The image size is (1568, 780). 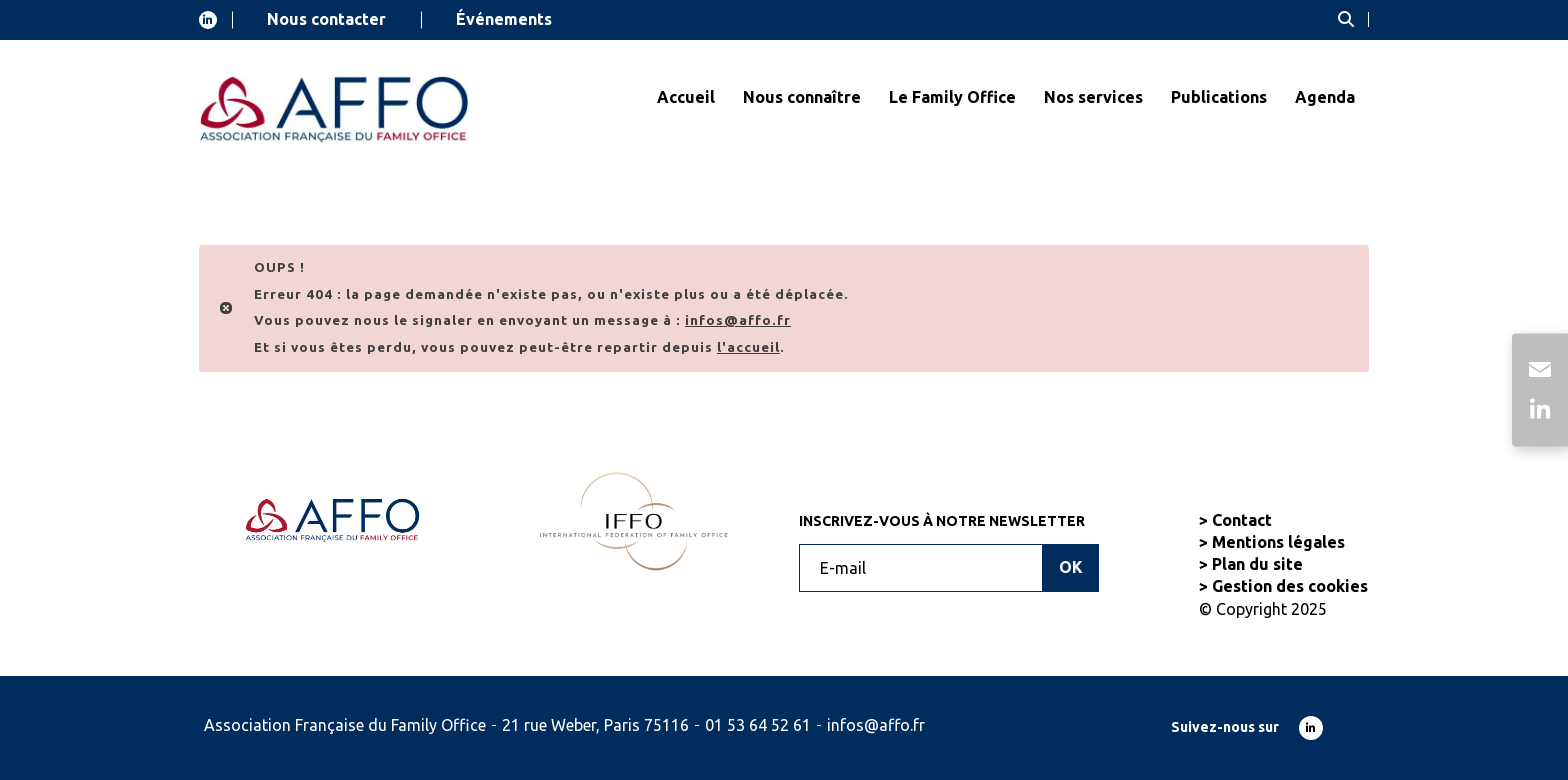 I want to click on Le Family Office, so click(x=952, y=97).